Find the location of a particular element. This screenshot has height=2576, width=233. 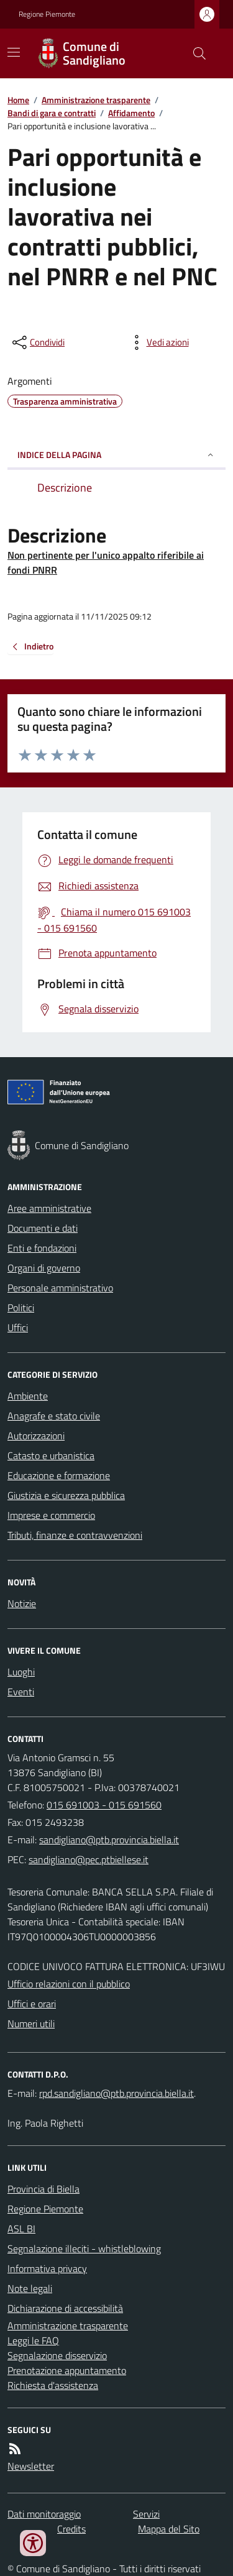

Organi di governo is located at coordinates (43, 1267).